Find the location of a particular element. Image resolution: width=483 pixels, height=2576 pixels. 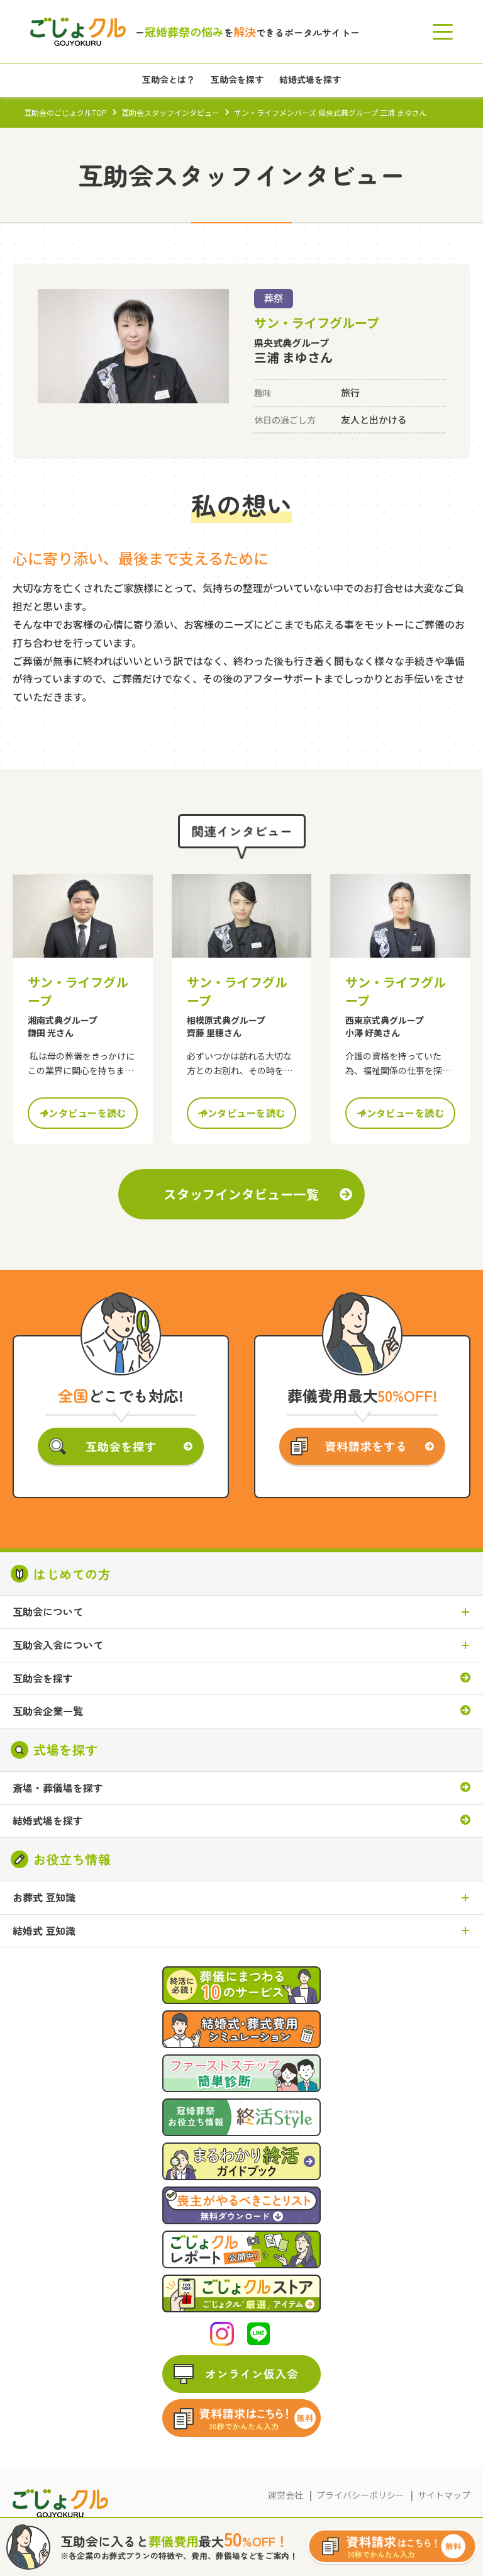

運営会社 is located at coordinates (285, 2495).